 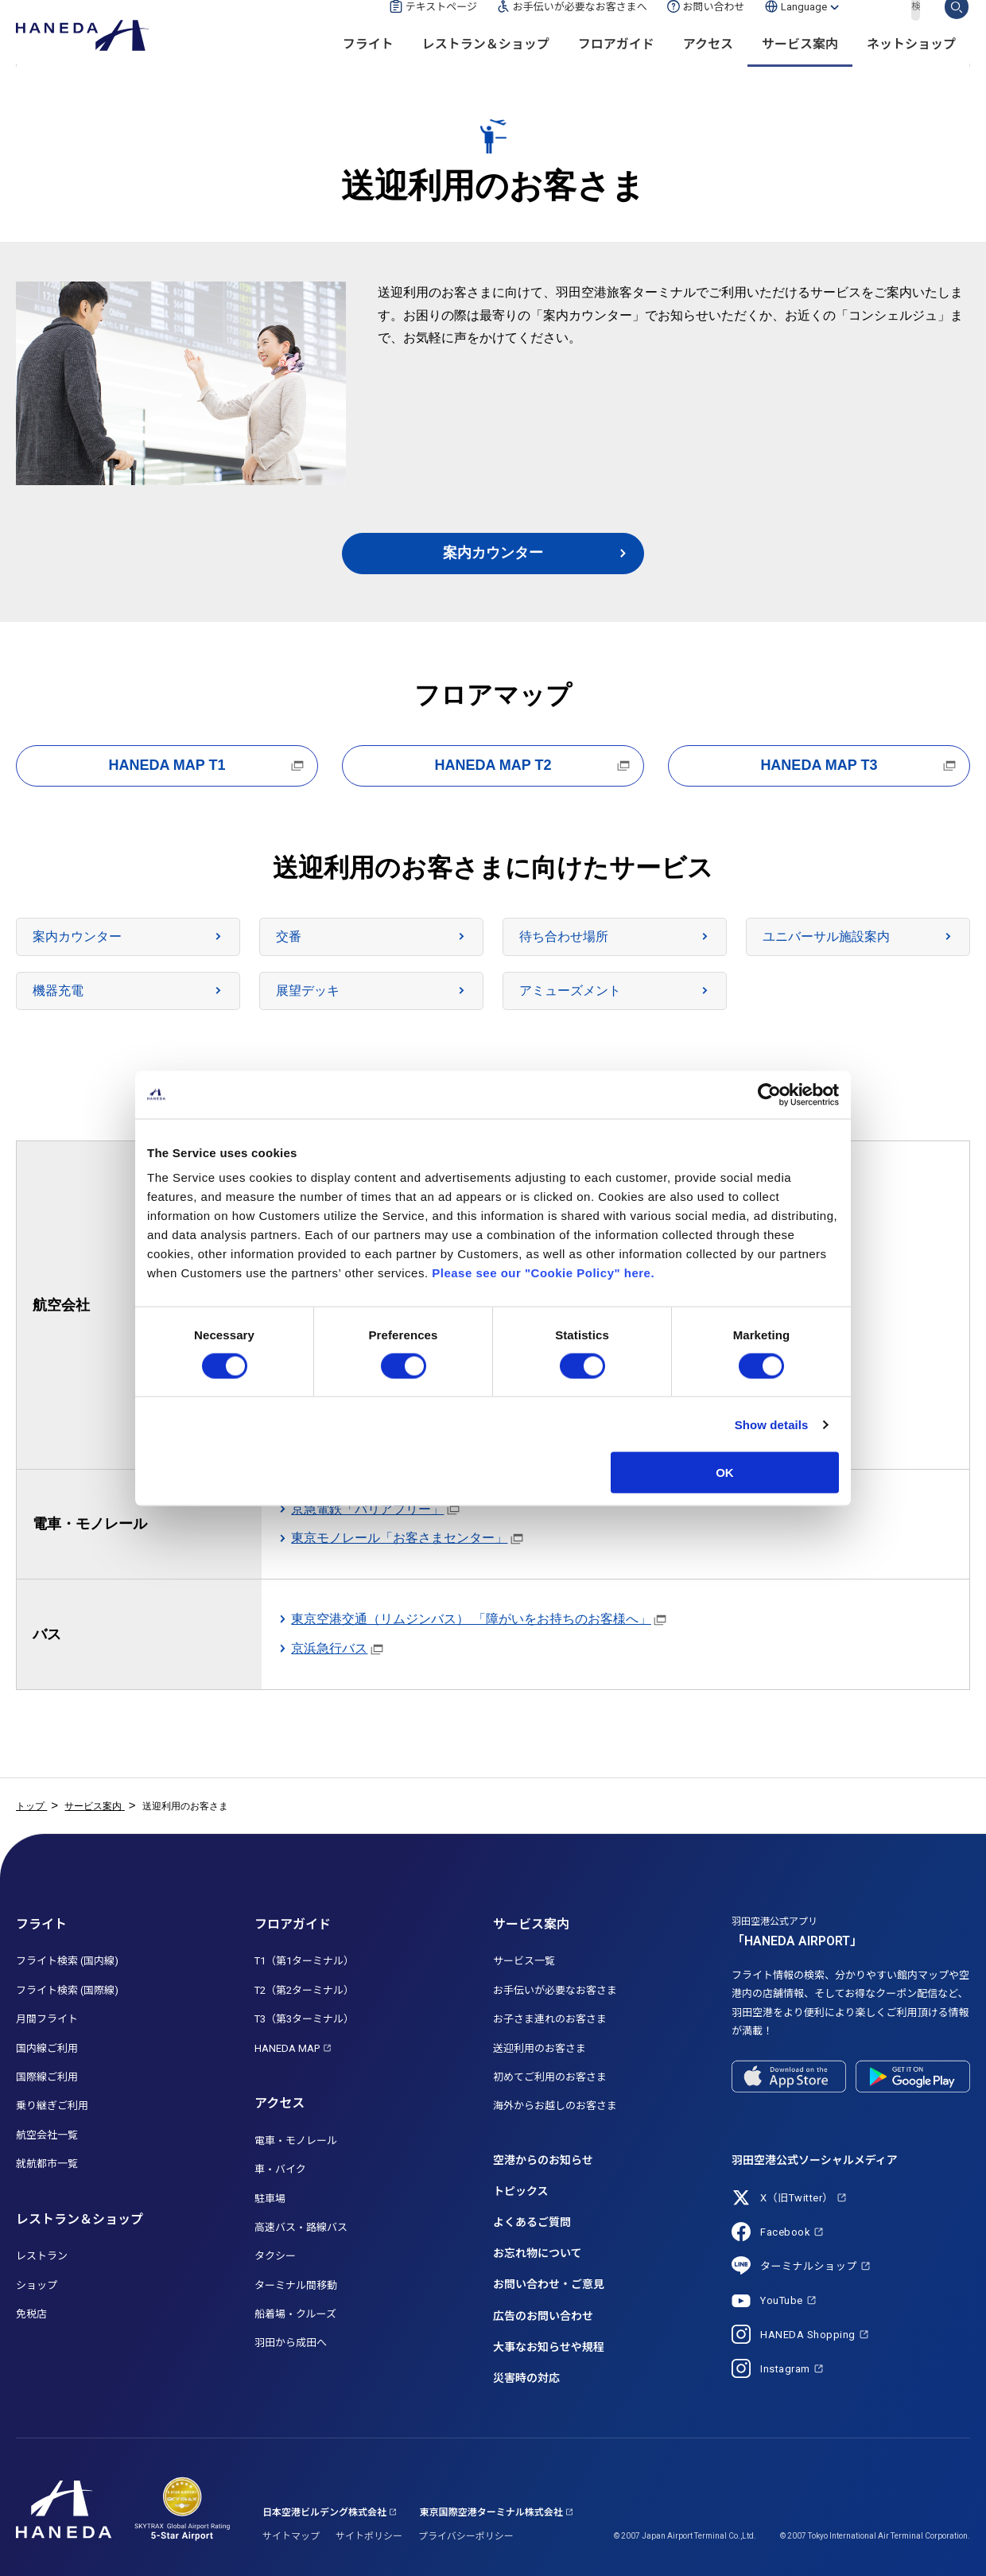 I want to click on 初めてご利用のお客さま, so click(x=550, y=2077).